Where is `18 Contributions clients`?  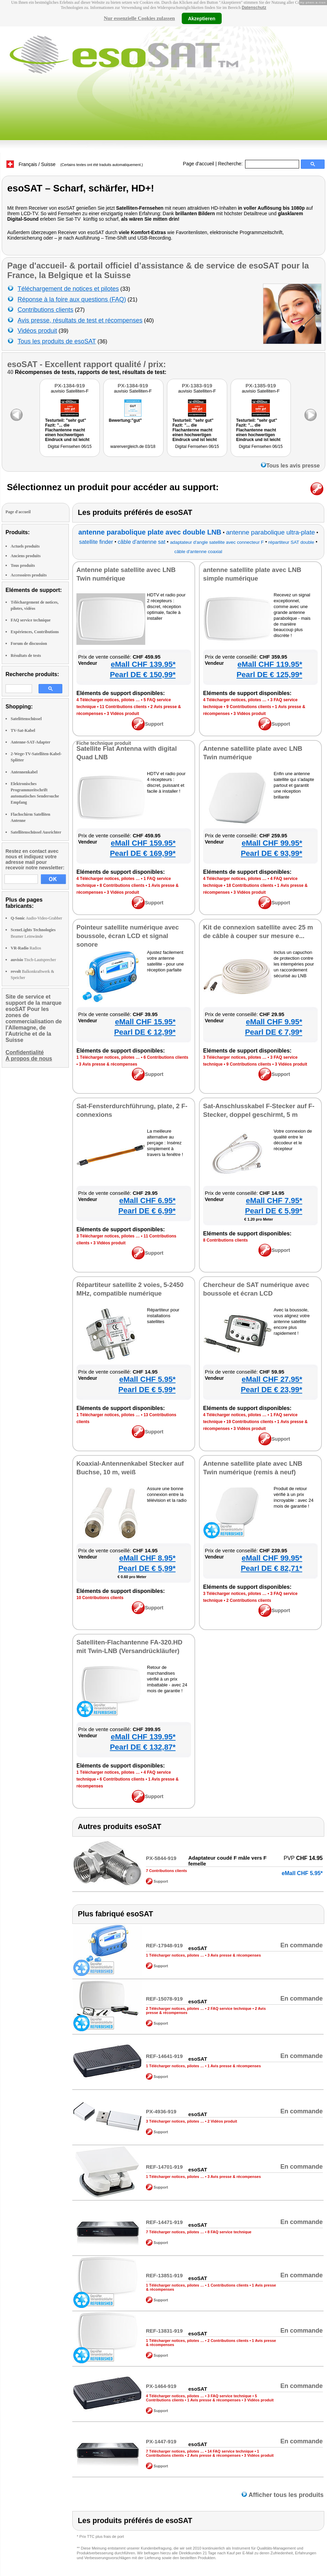
18 Contributions clients is located at coordinates (250, 885).